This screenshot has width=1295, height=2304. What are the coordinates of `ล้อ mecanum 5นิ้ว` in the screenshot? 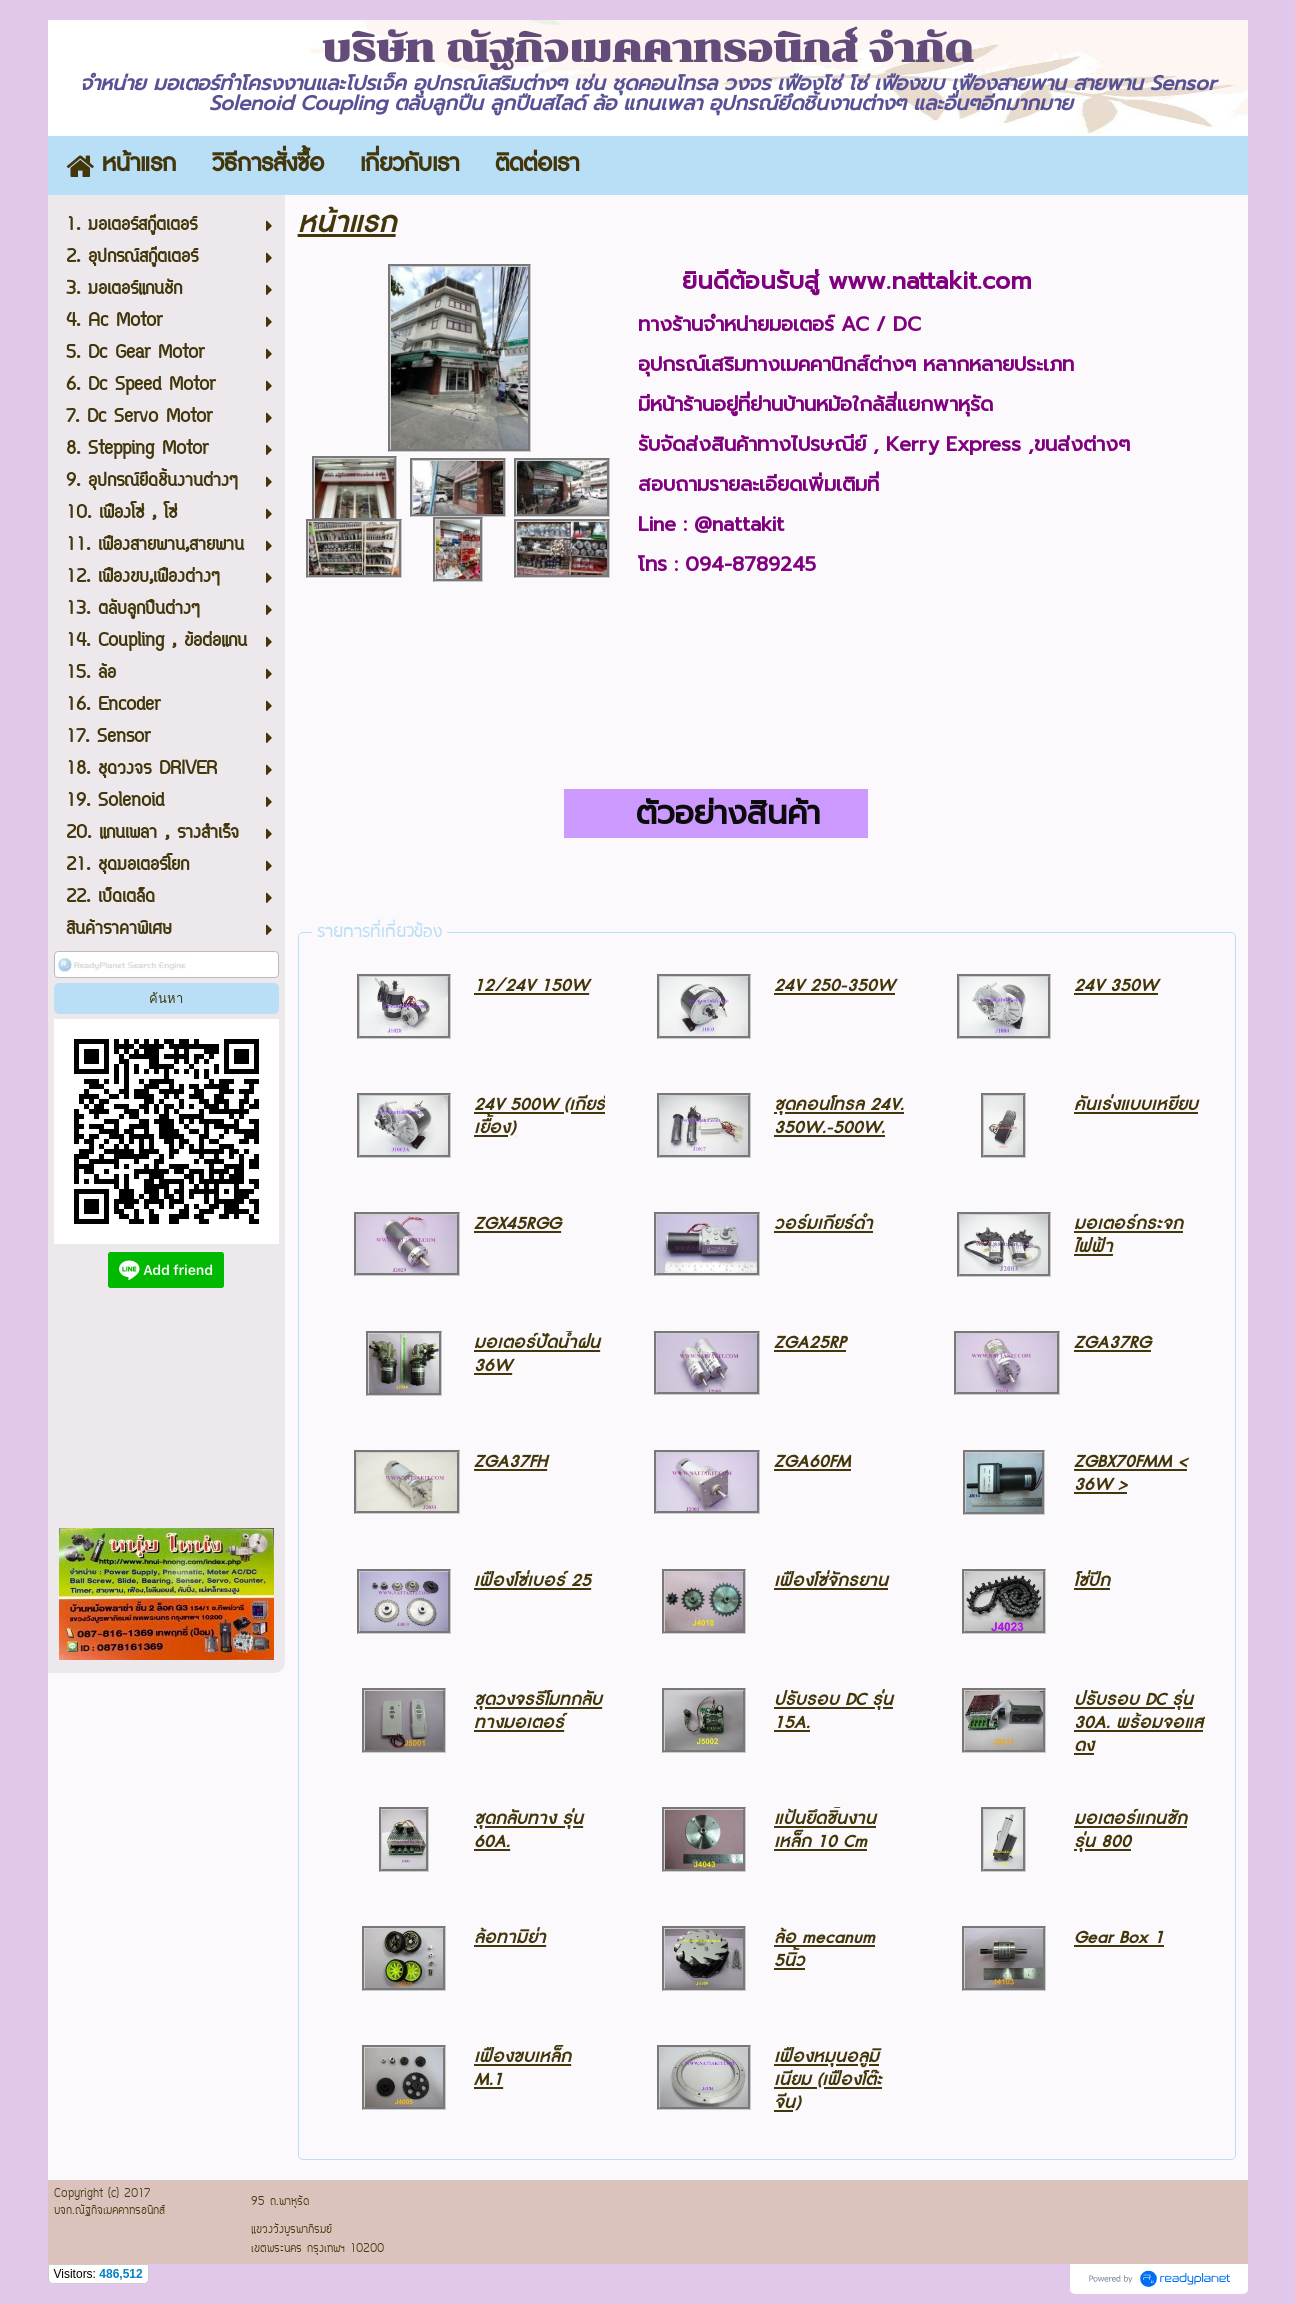 It's located at (824, 1949).